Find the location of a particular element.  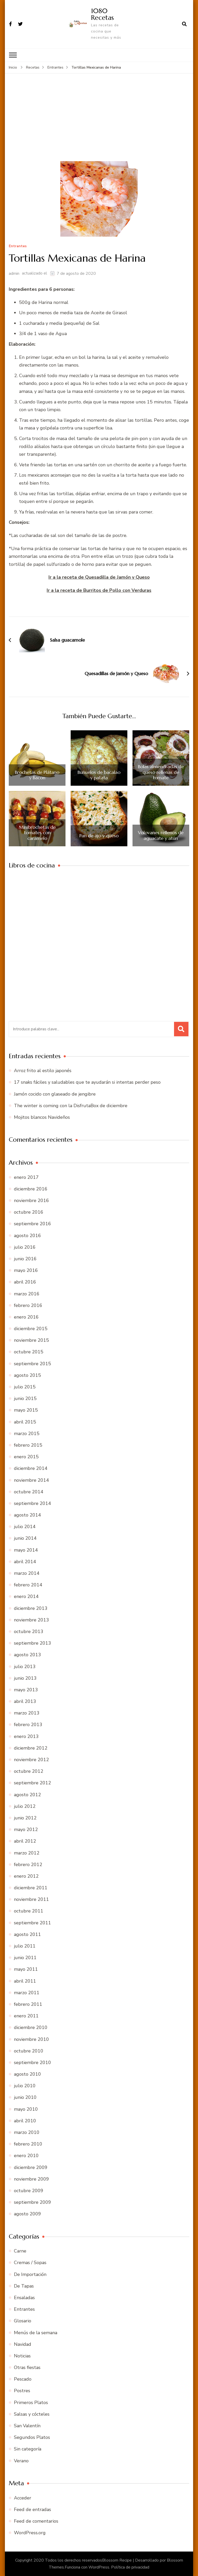

octubre 2011 is located at coordinates (28, 1911).